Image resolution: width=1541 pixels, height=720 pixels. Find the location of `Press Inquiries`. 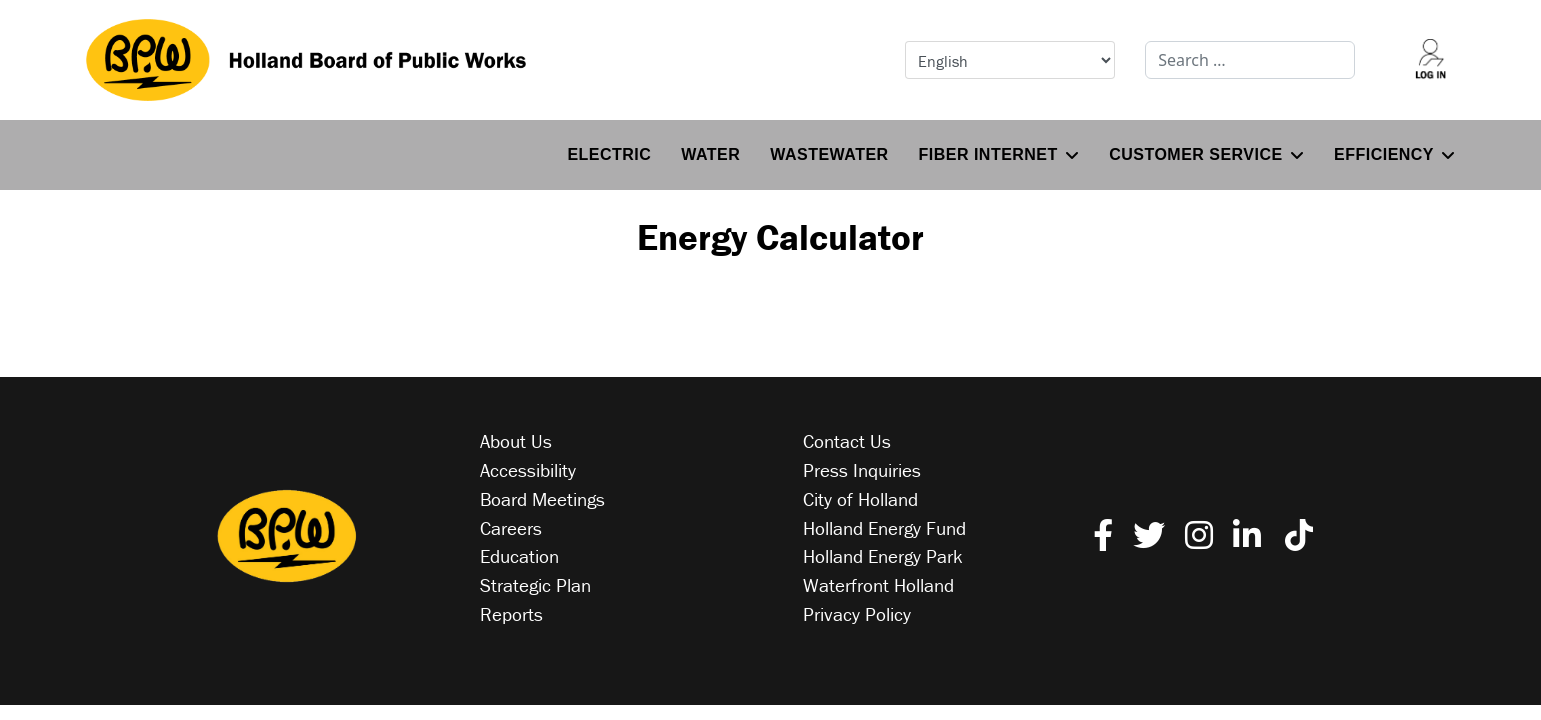

Press Inquiries is located at coordinates (862, 470).